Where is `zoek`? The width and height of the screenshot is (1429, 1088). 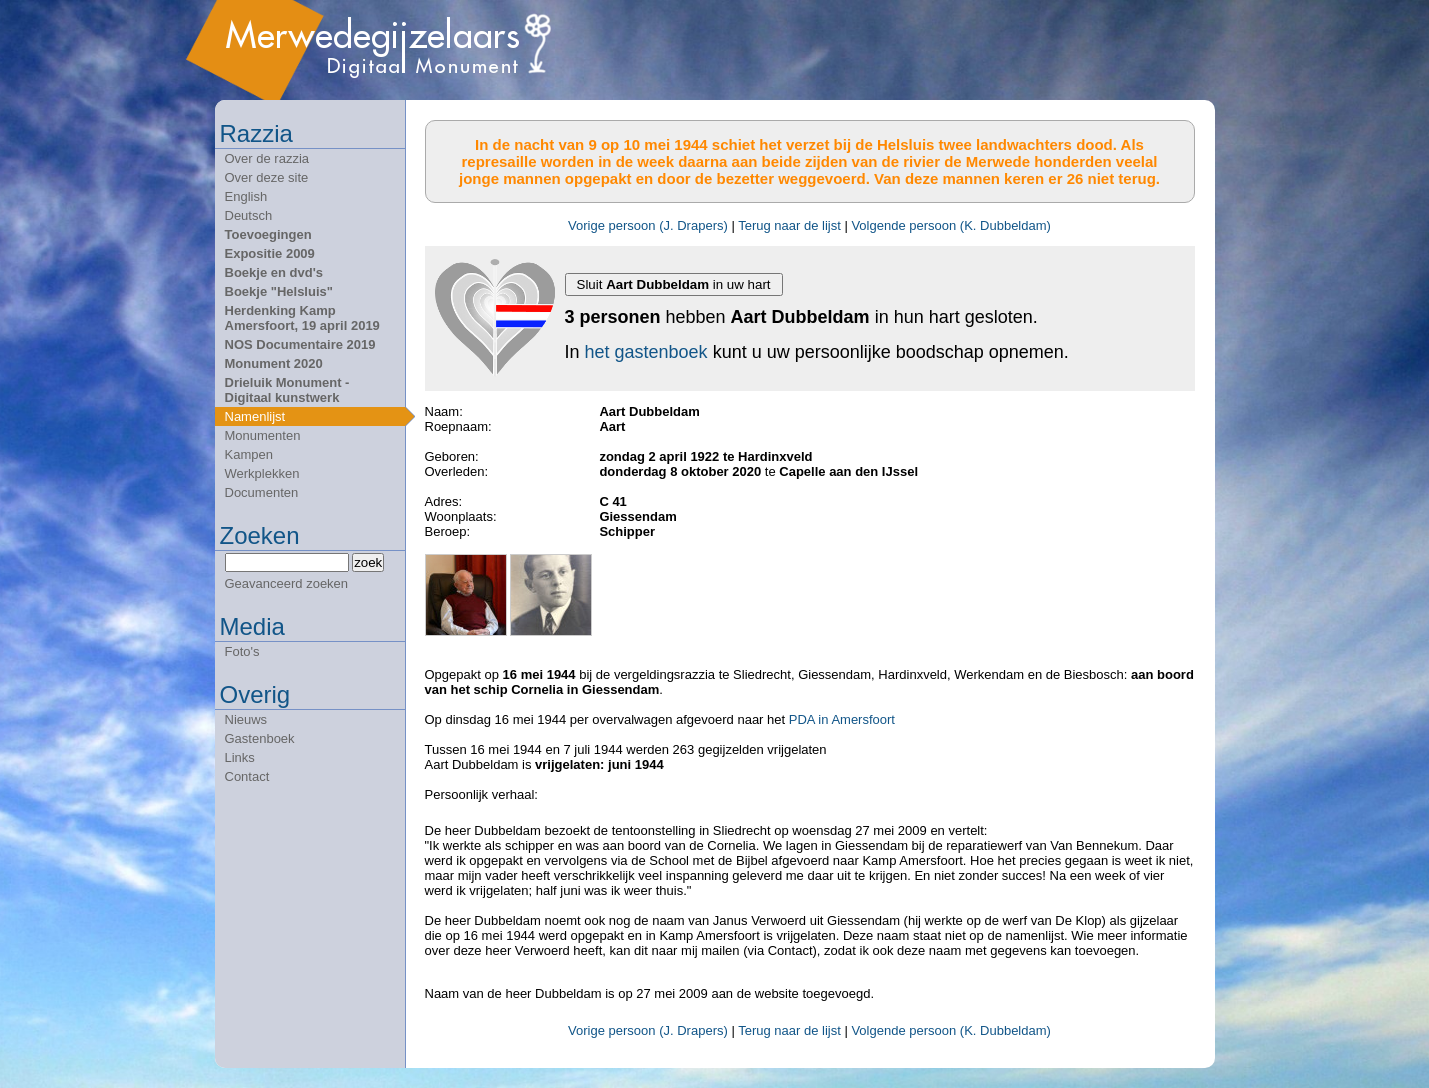
zoek is located at coordinates (368, 562).